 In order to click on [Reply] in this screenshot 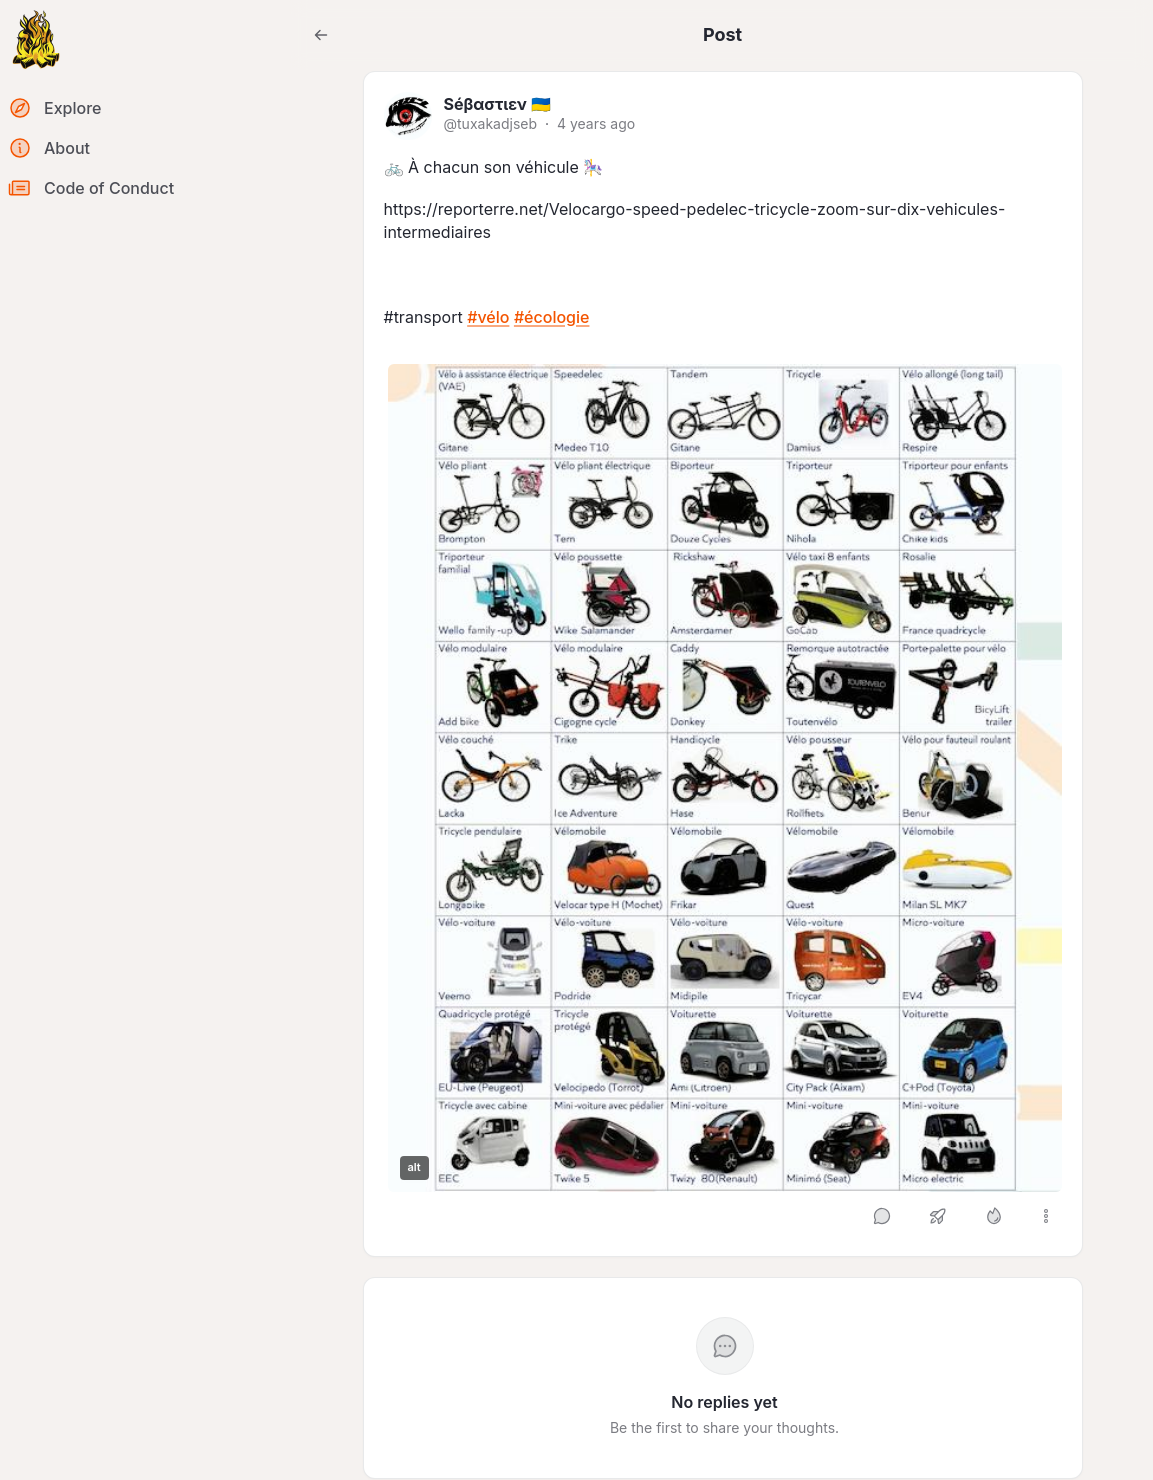, I will do `click(882, 1216)`.